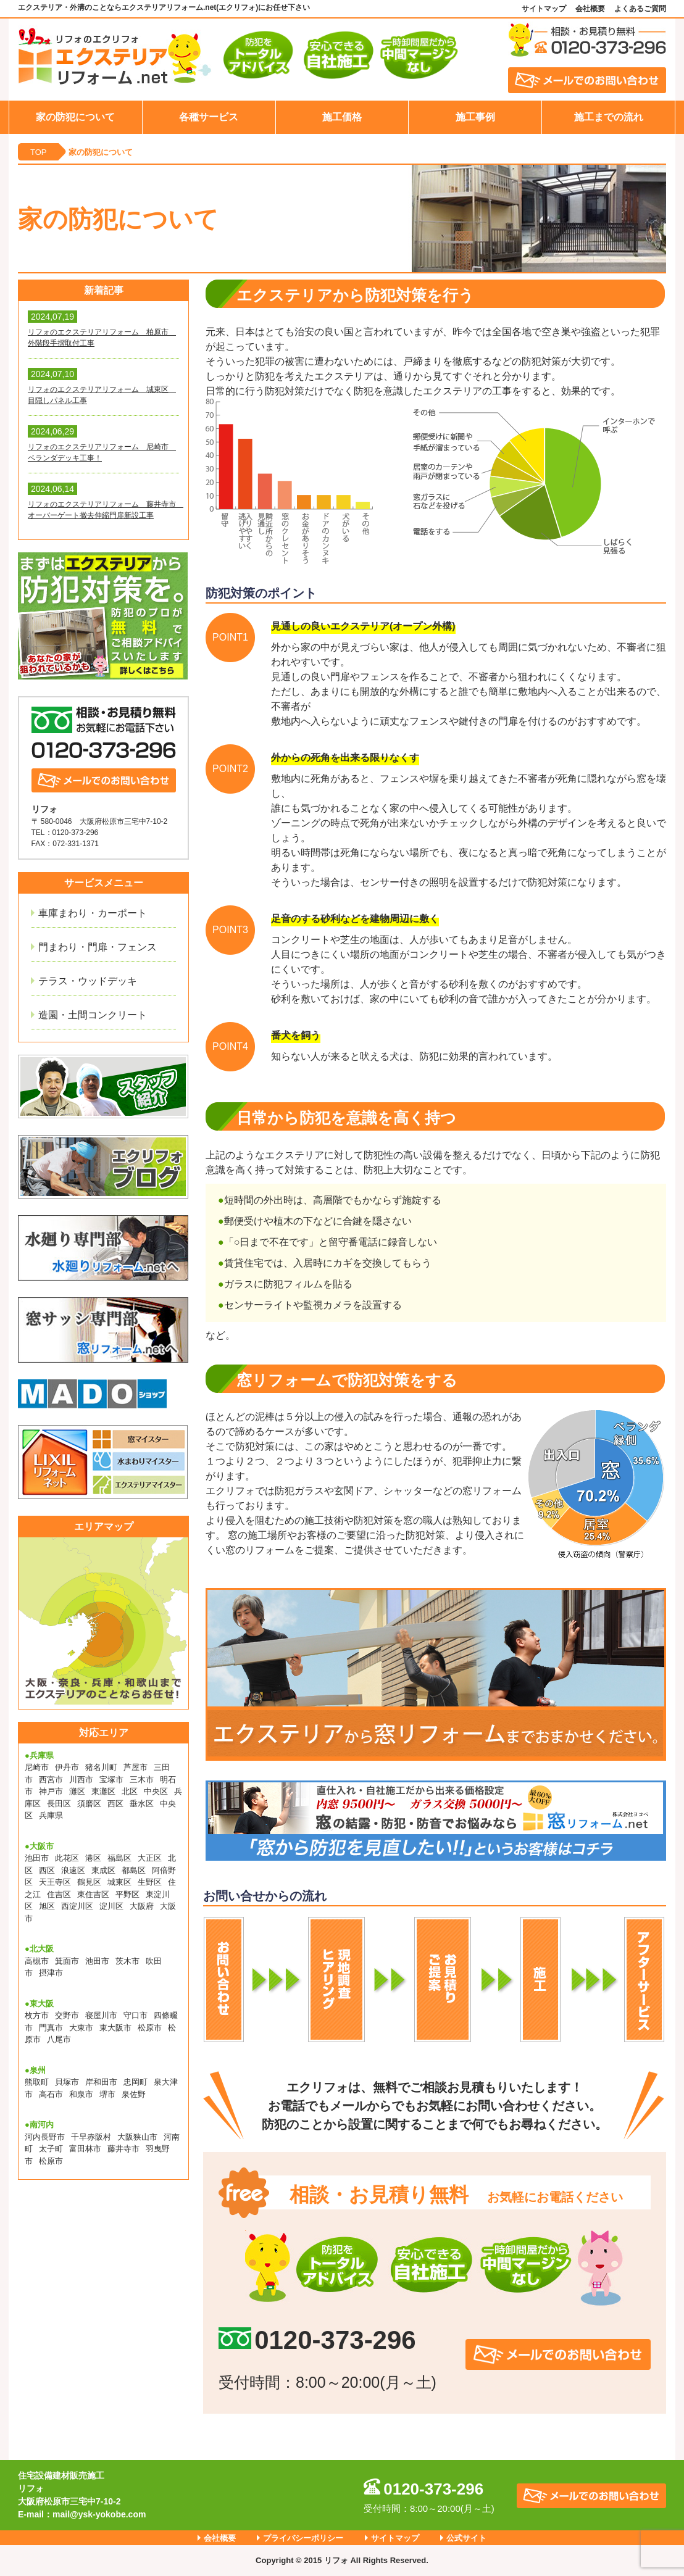 Image resolution: width=684 pixels, height=2576 pixels. Describe the element at coordinates (135, 1767) in the screenshot. I see `芦屋市` at that location.